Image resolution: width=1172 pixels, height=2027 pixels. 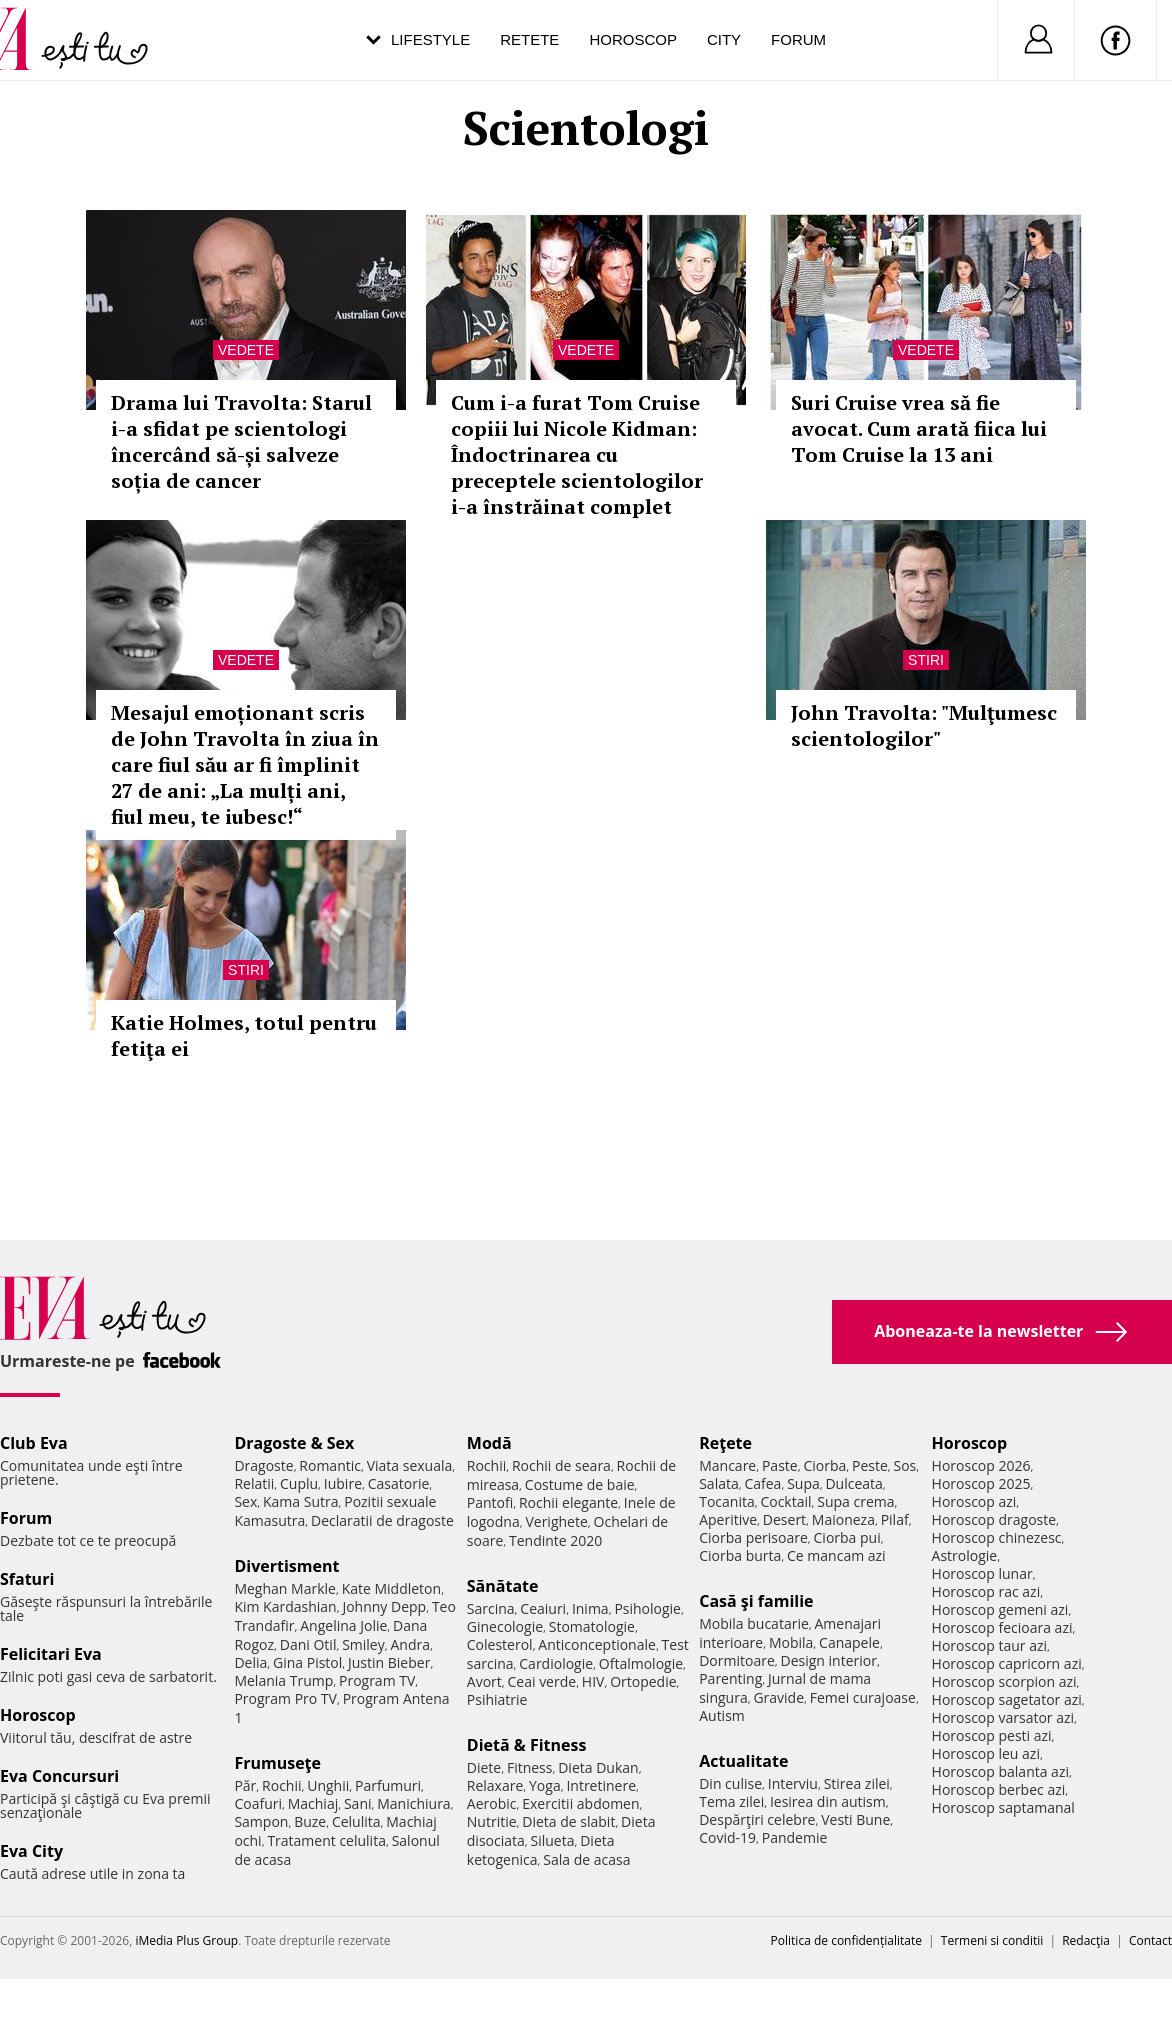 I want to click on Actualitate, so click(x=743, y=1761).